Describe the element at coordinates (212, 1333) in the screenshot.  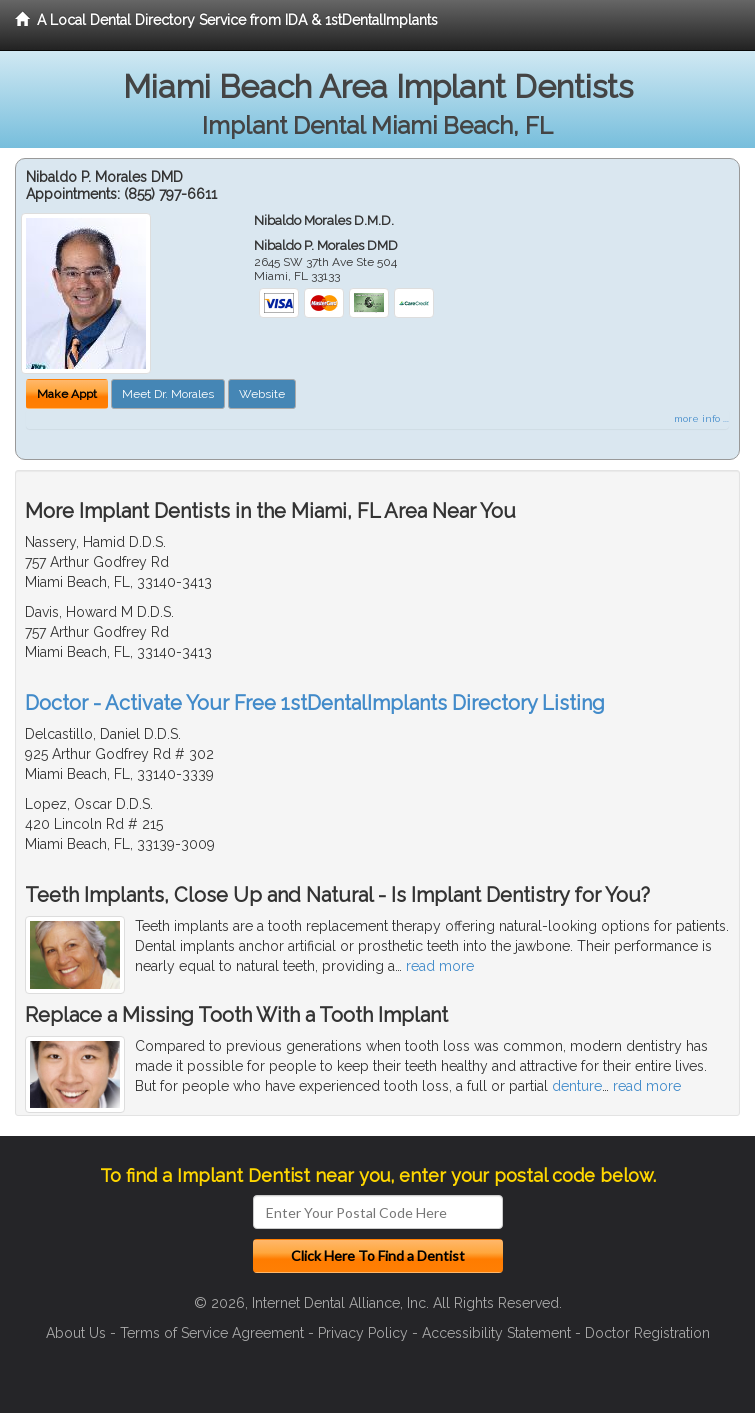
I see `Terms of Service Agreement` at that location.